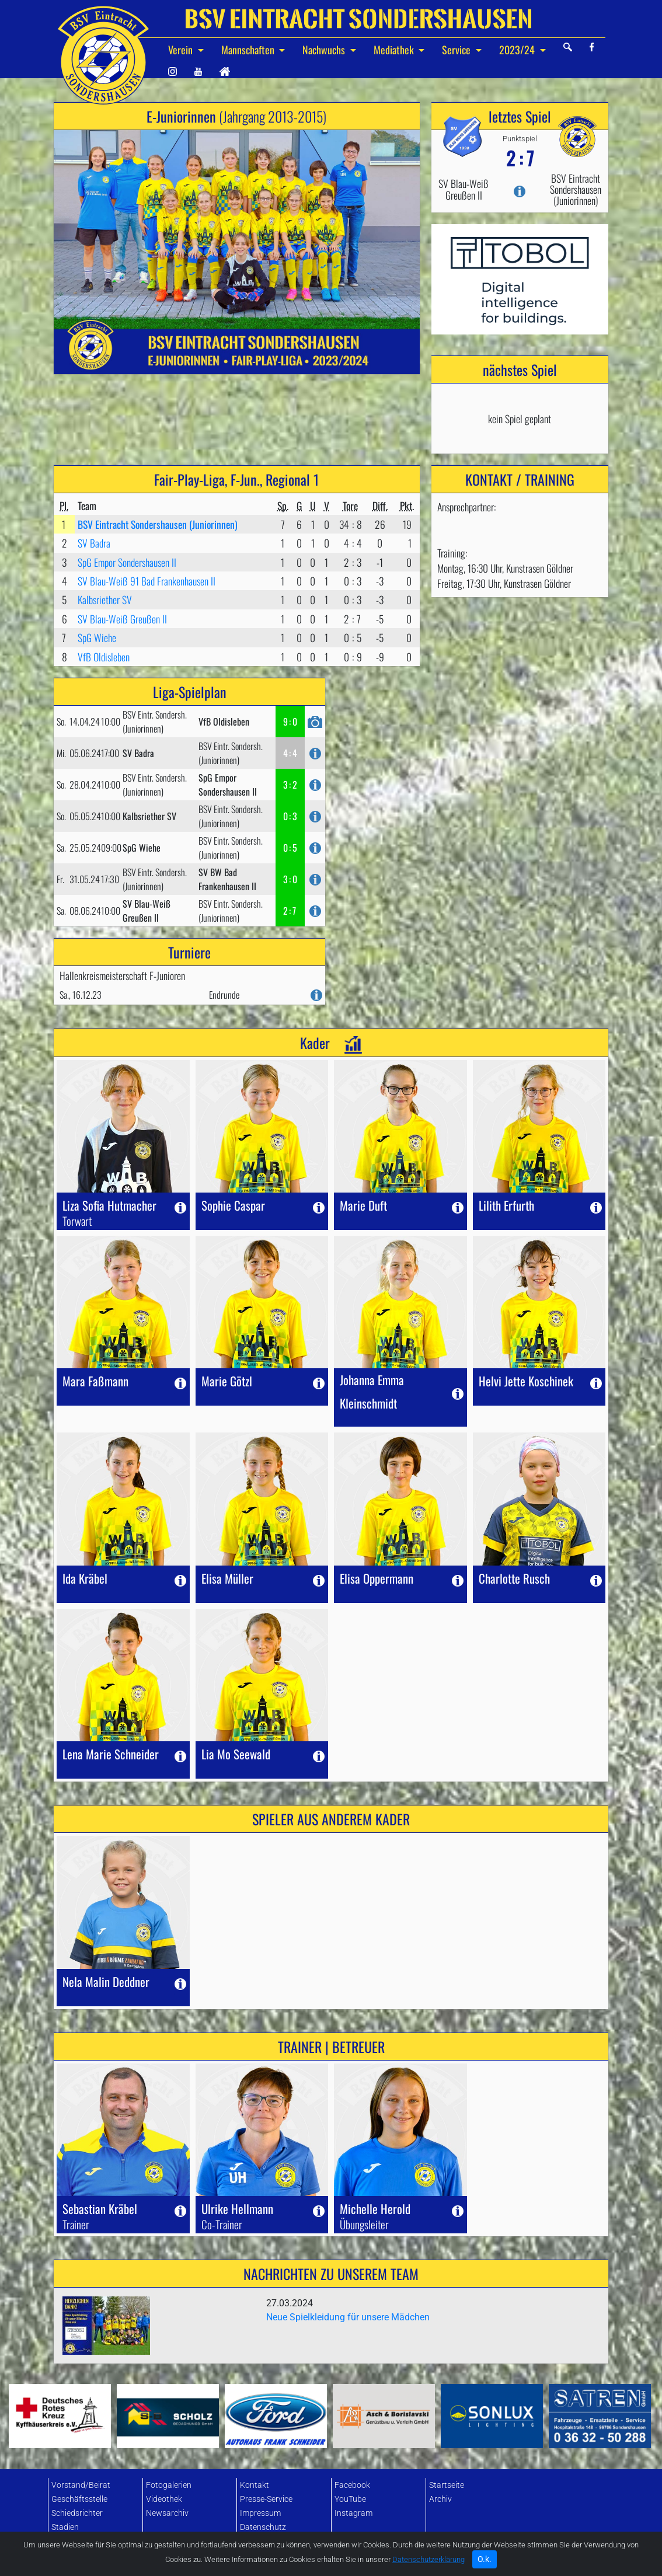 Image resolution: width=662 pixels, height=2576 pixels. I want to click on SpG Wiehe, so click(97, 637).